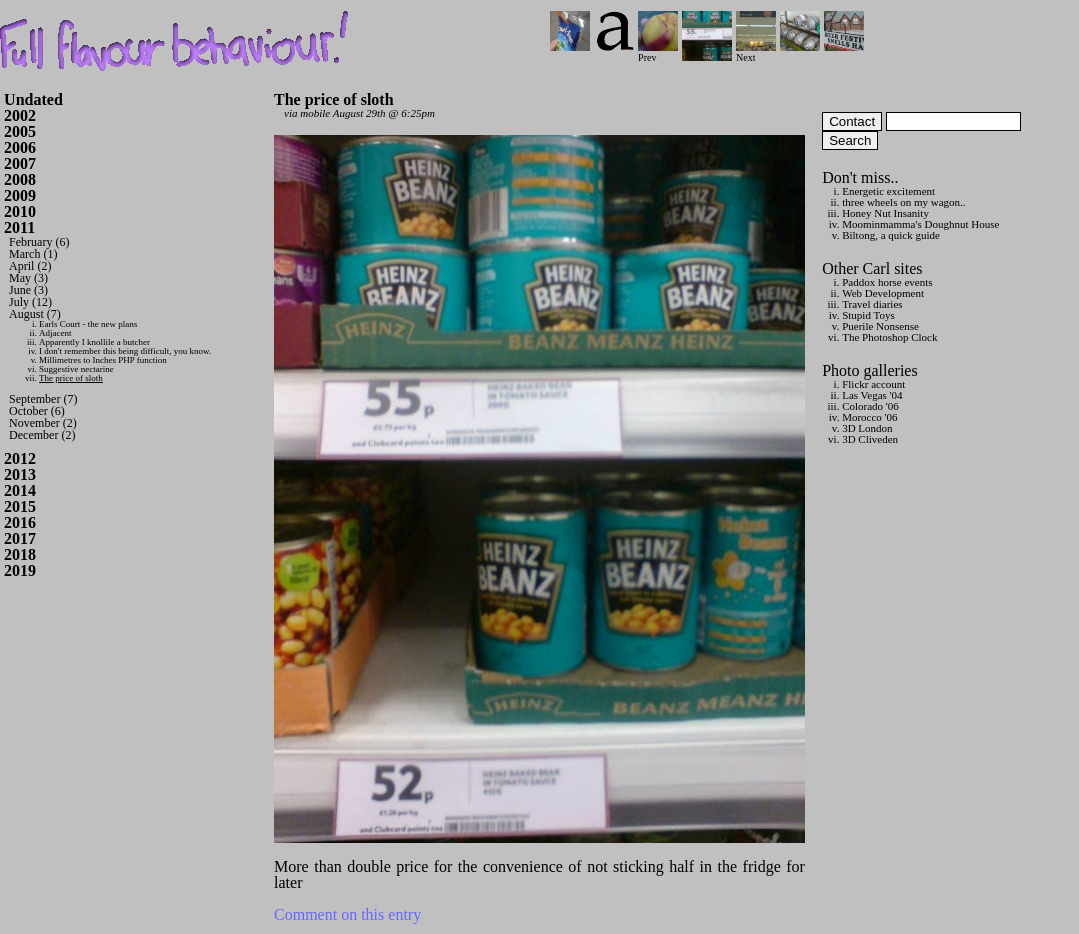 This screenshot has height=934, width=1079. What do you see at coordinates (883, 293) in the screenshot?
I see `Web Development` at bounding box center [883, 293].